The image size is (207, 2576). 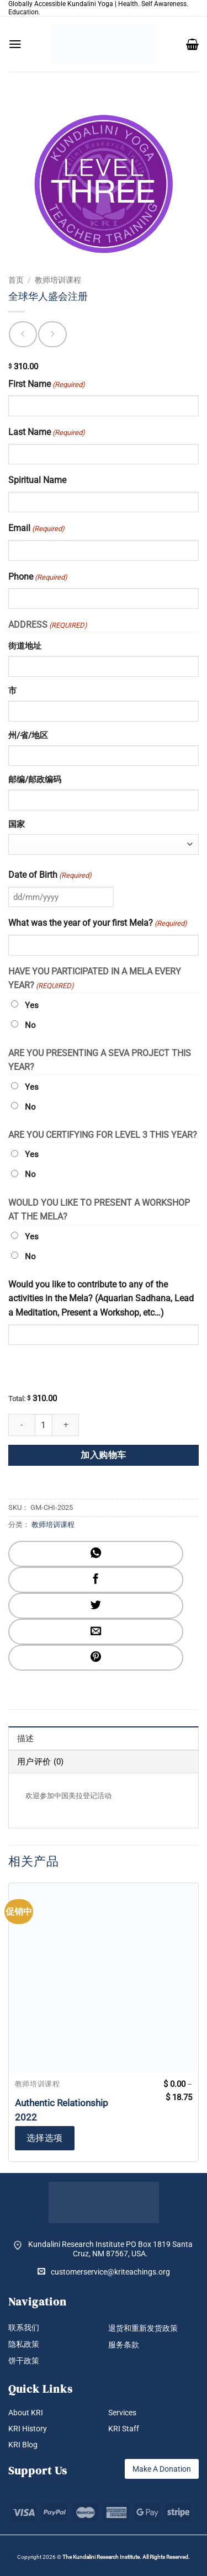 I want to click on [增加 全球华人盛会注册 的数量], so click(x=65, y=1425).